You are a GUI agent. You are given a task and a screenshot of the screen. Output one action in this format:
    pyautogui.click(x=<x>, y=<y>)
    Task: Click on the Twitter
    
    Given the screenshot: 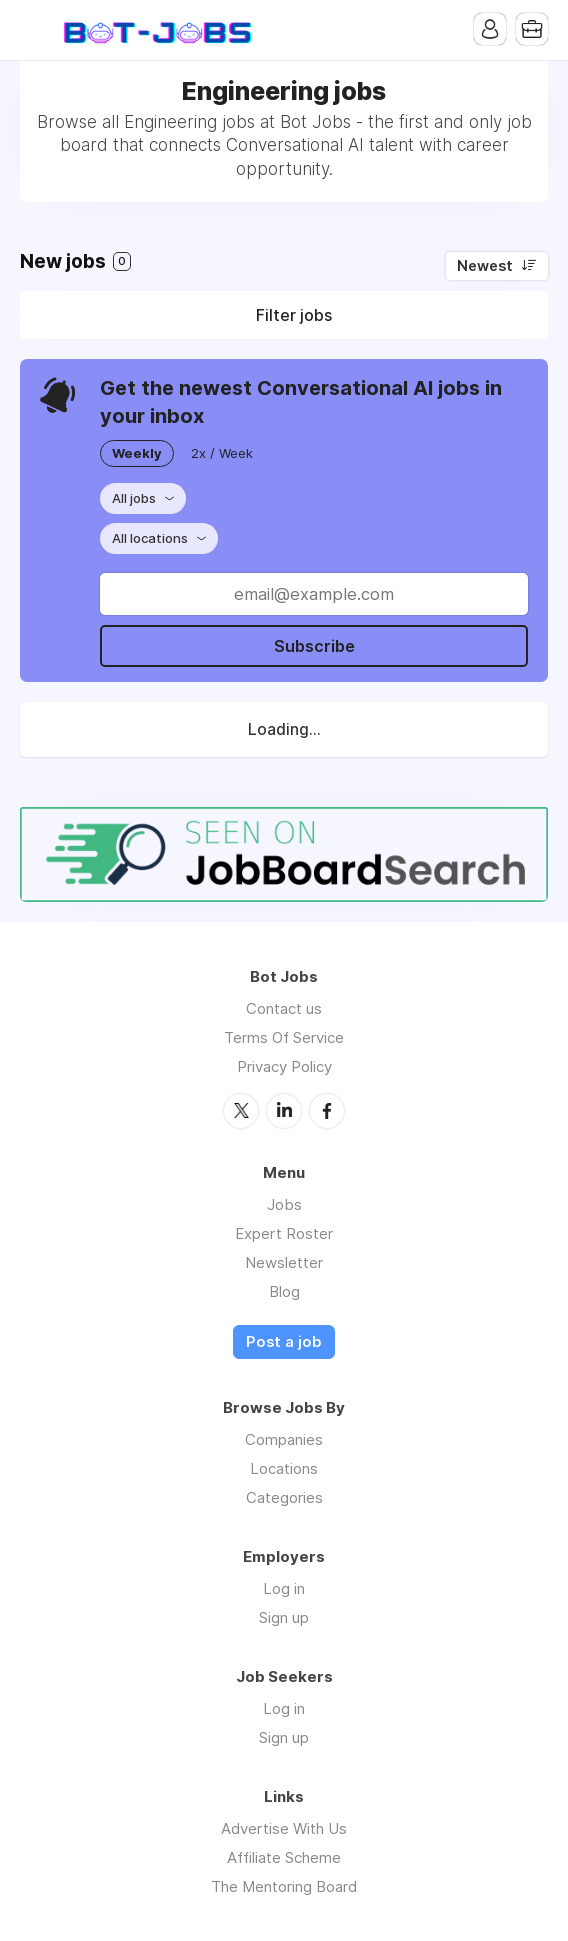 What is the action you would take?
    pyautogui.click(x=241, y=1111)
    